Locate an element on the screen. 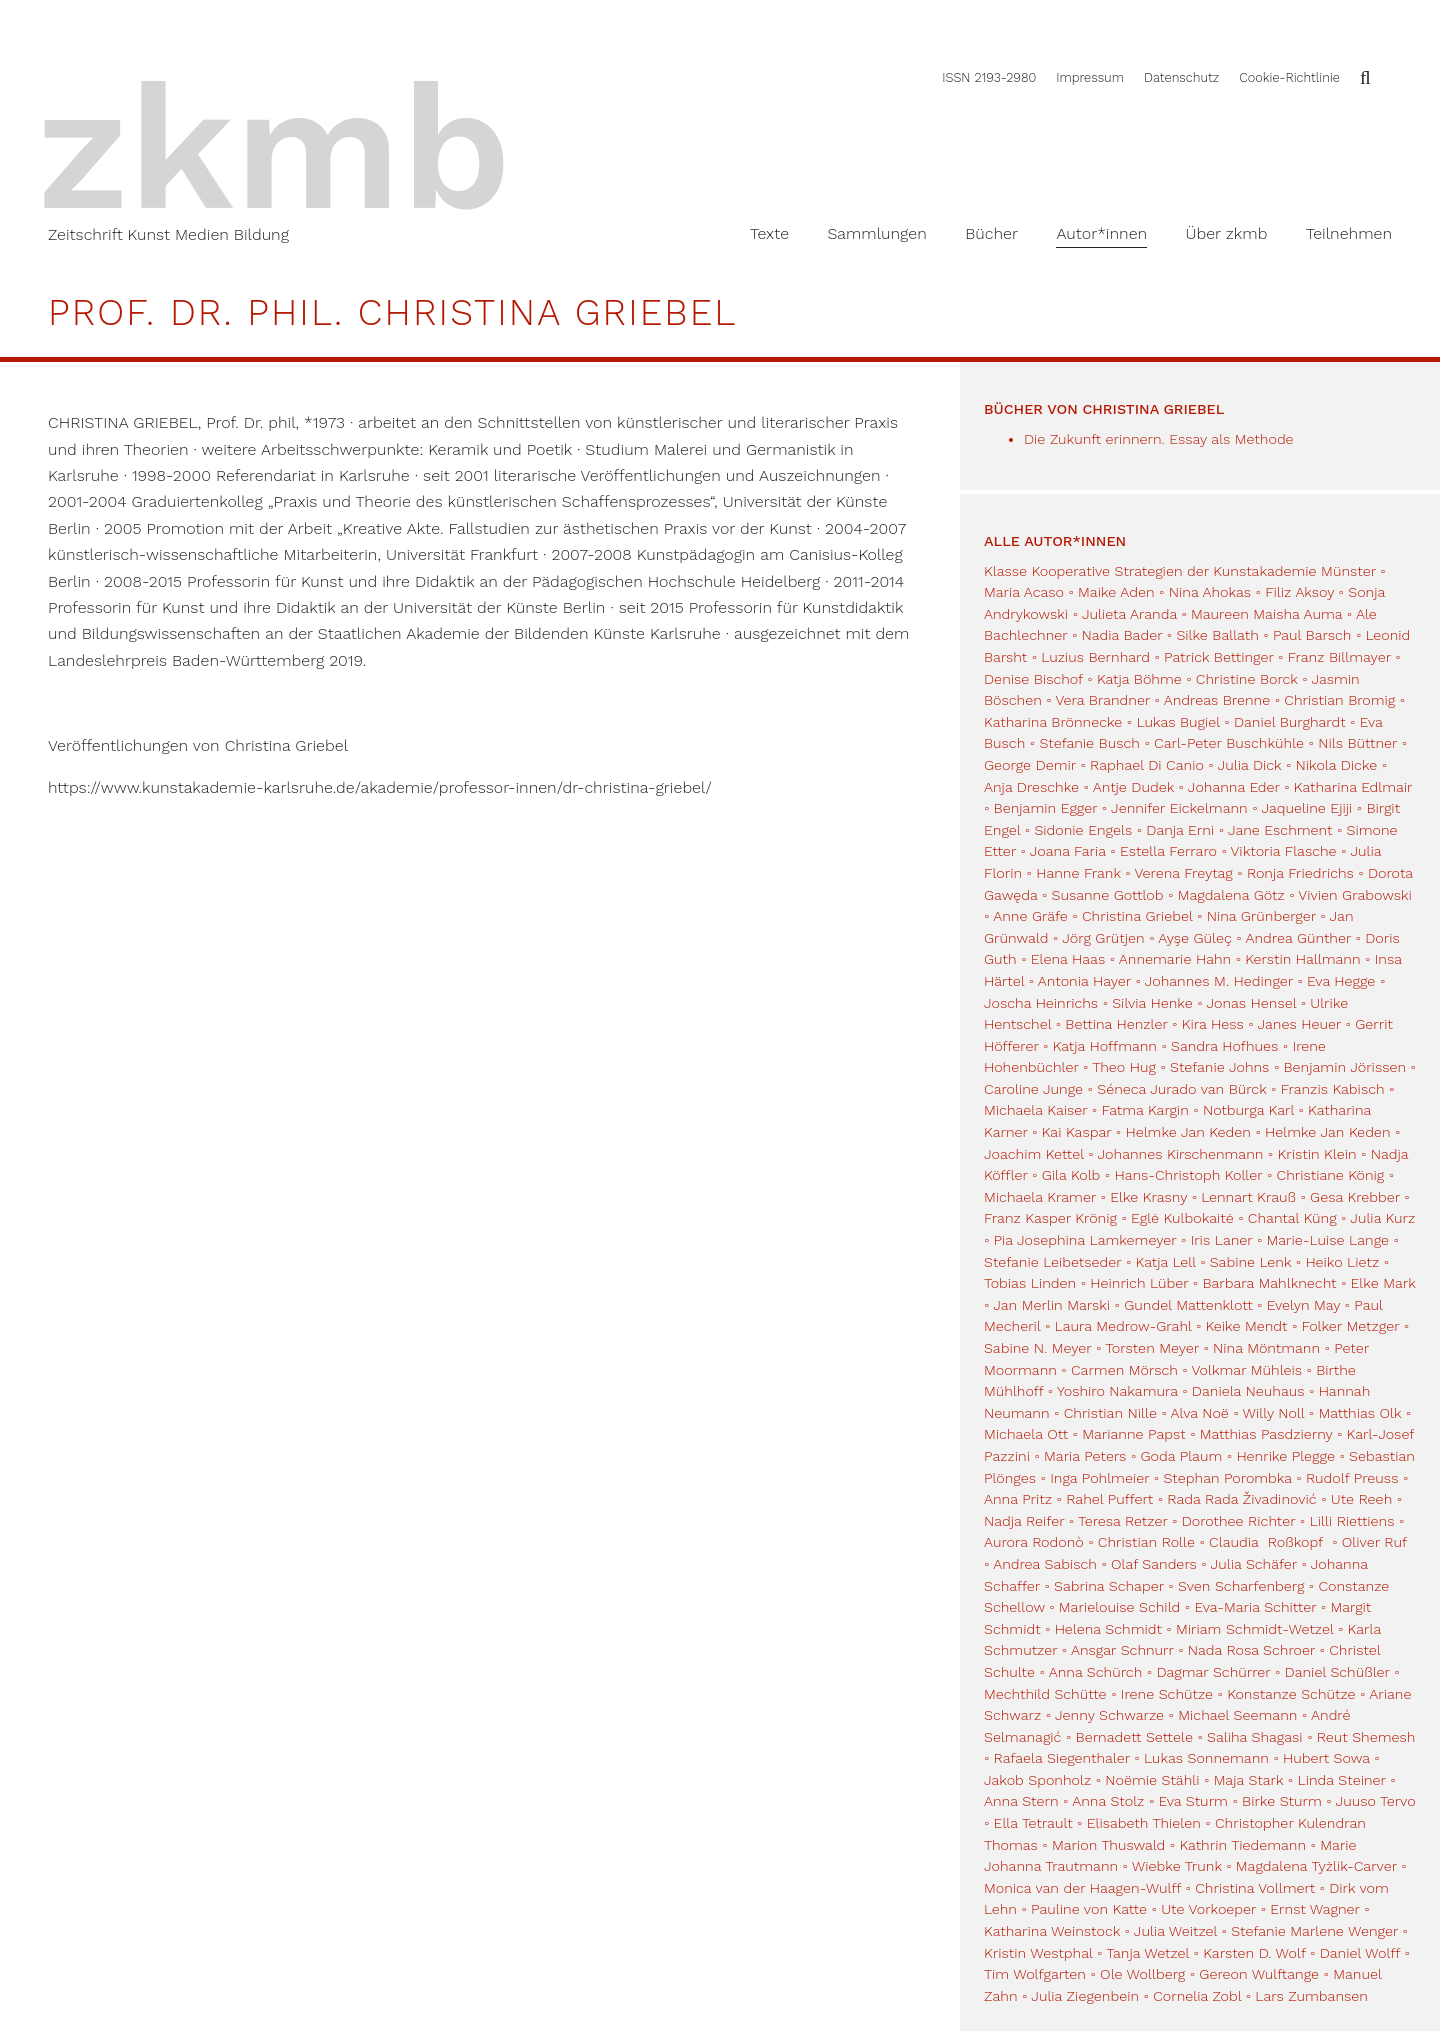 The width and height of the screenshot is (1440, 2035). Saliha Shagasi is located at coordinates (1255, 1737).